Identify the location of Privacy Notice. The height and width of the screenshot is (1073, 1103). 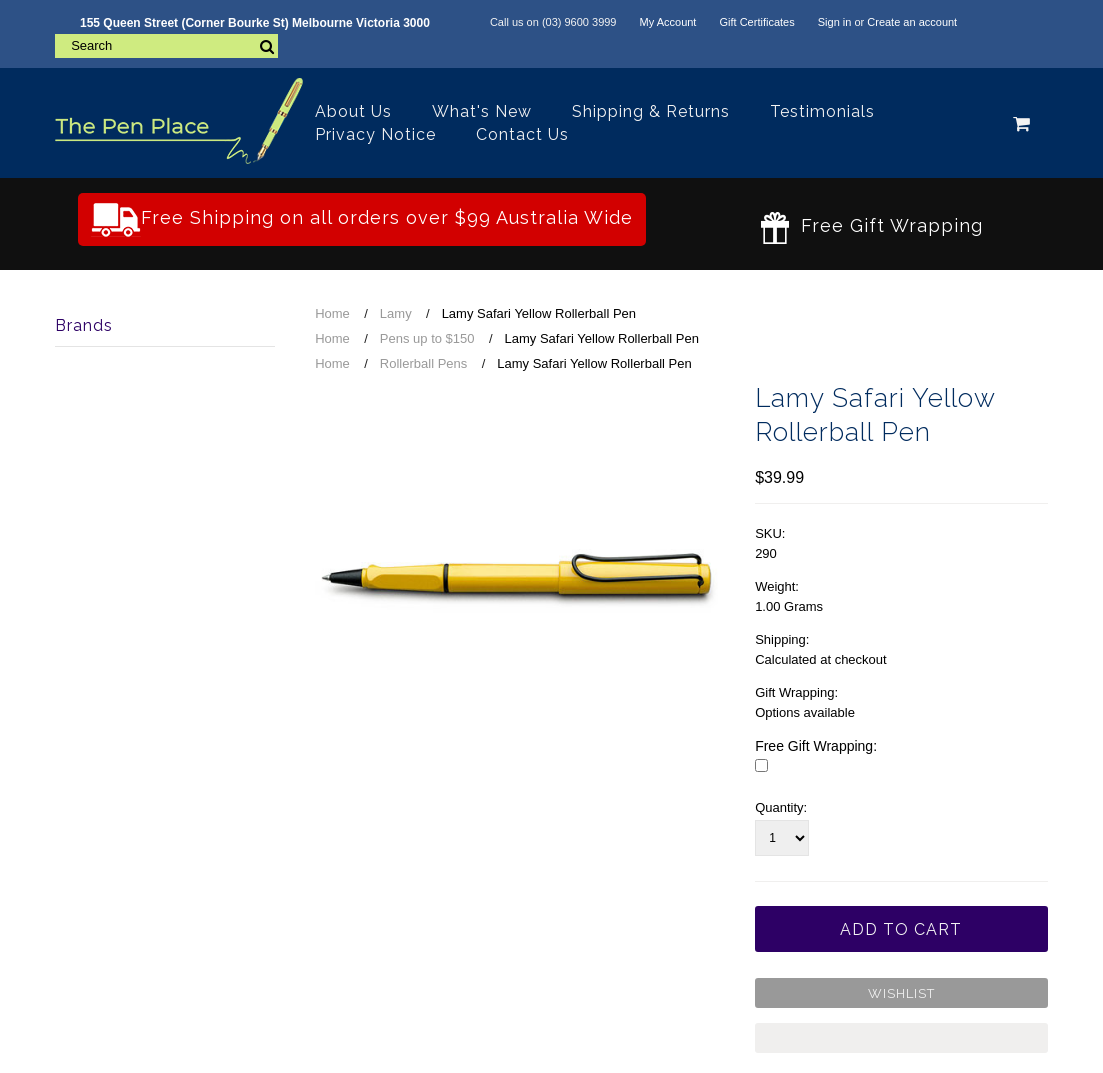
(375, 134).